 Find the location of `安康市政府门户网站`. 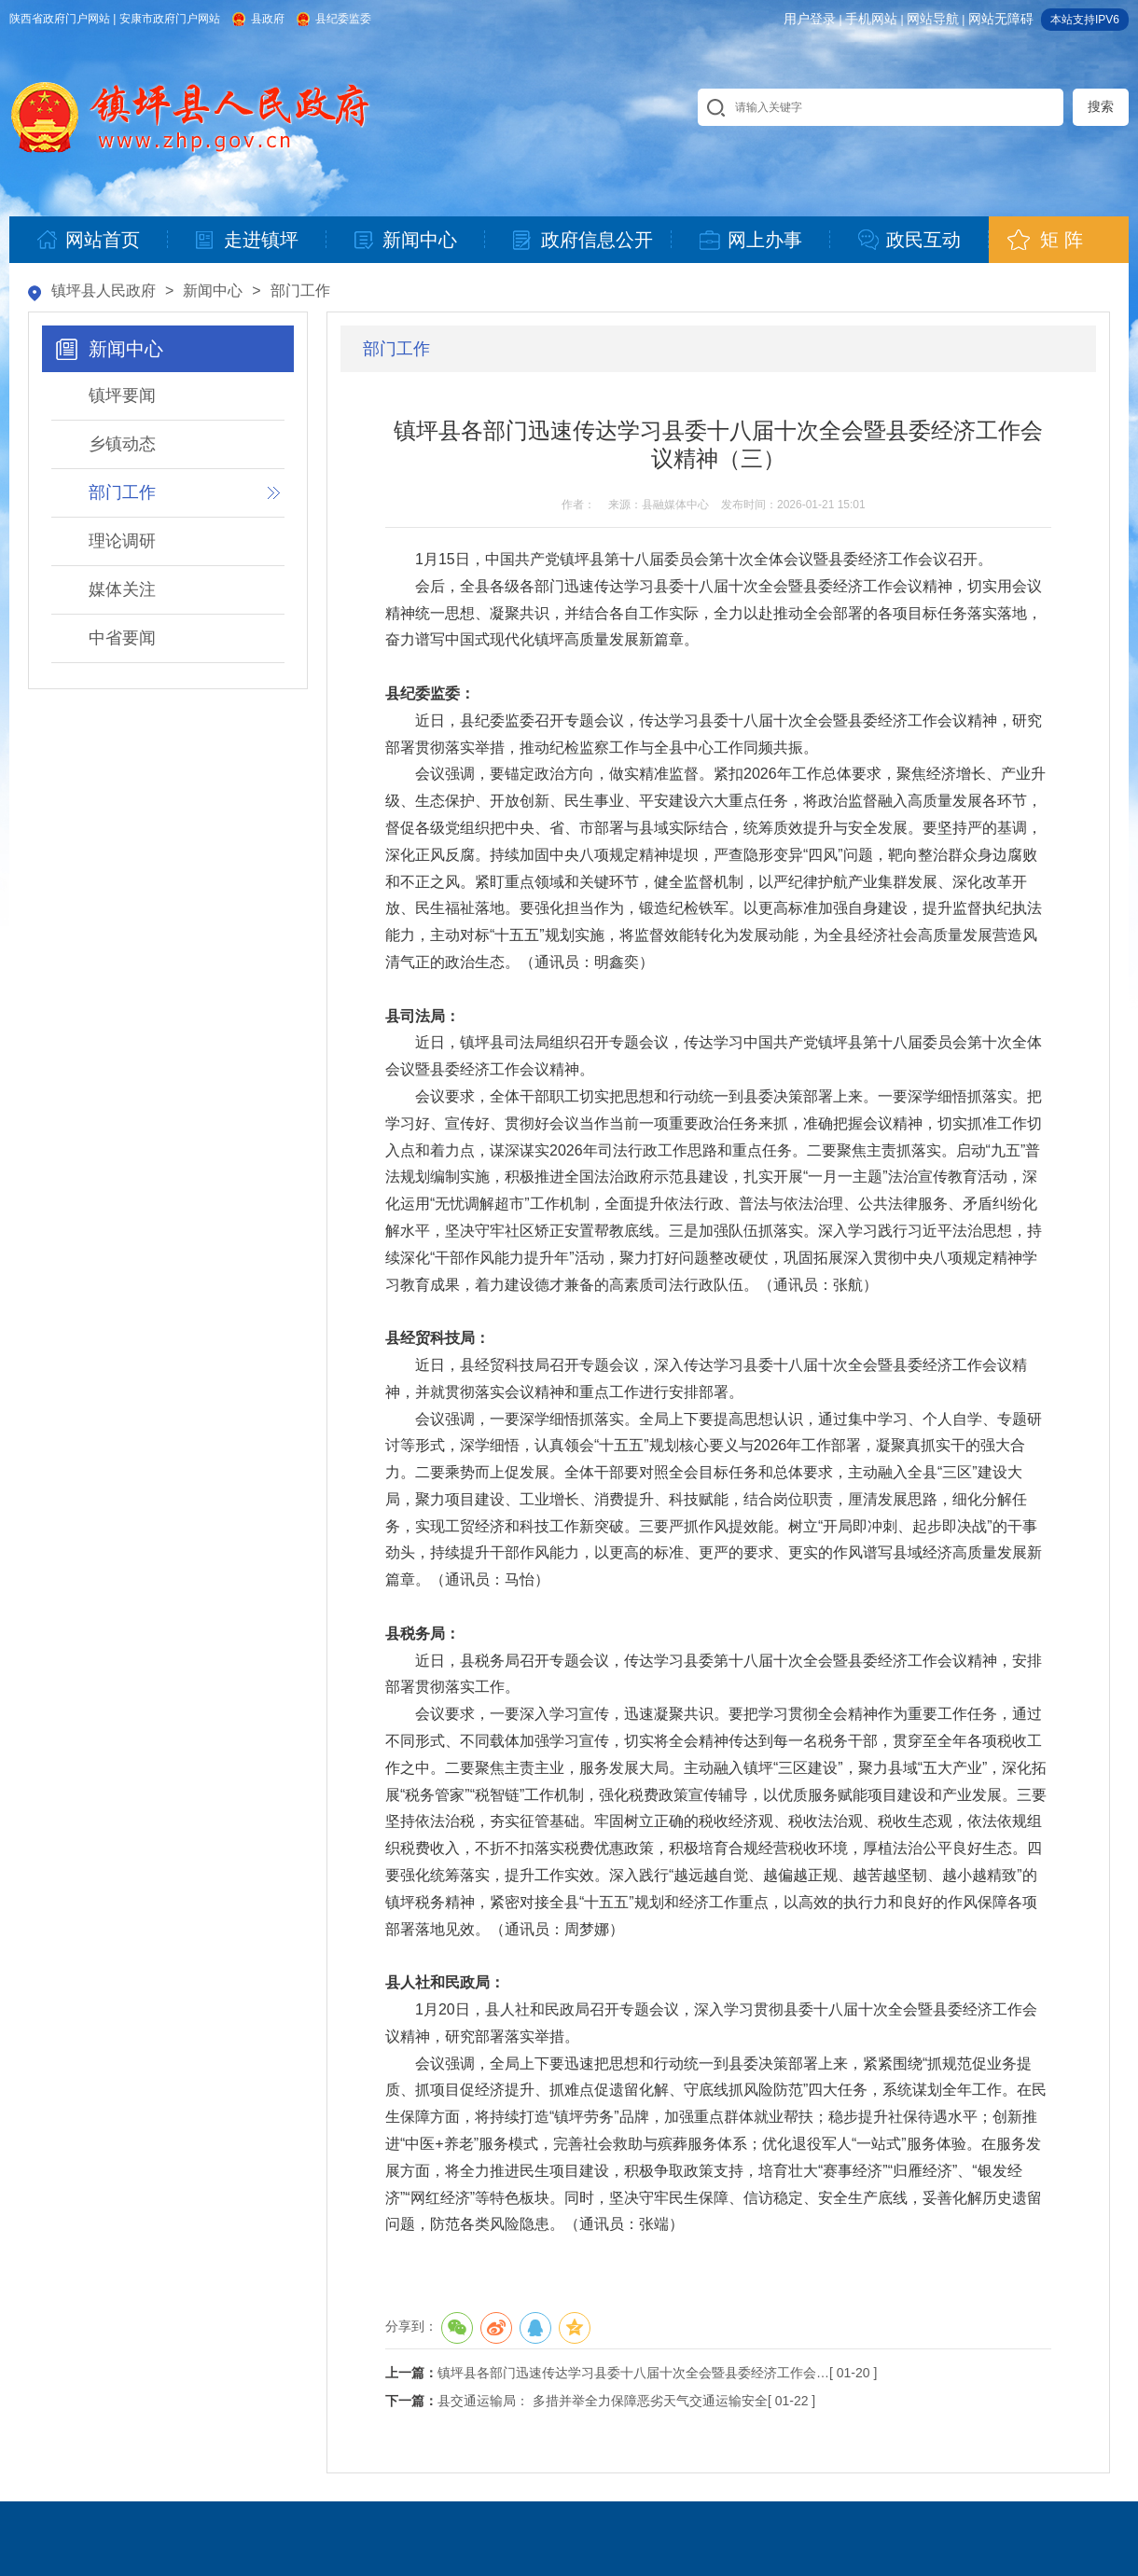

安康市政府门户网站 is located at coordinates (169, 18).